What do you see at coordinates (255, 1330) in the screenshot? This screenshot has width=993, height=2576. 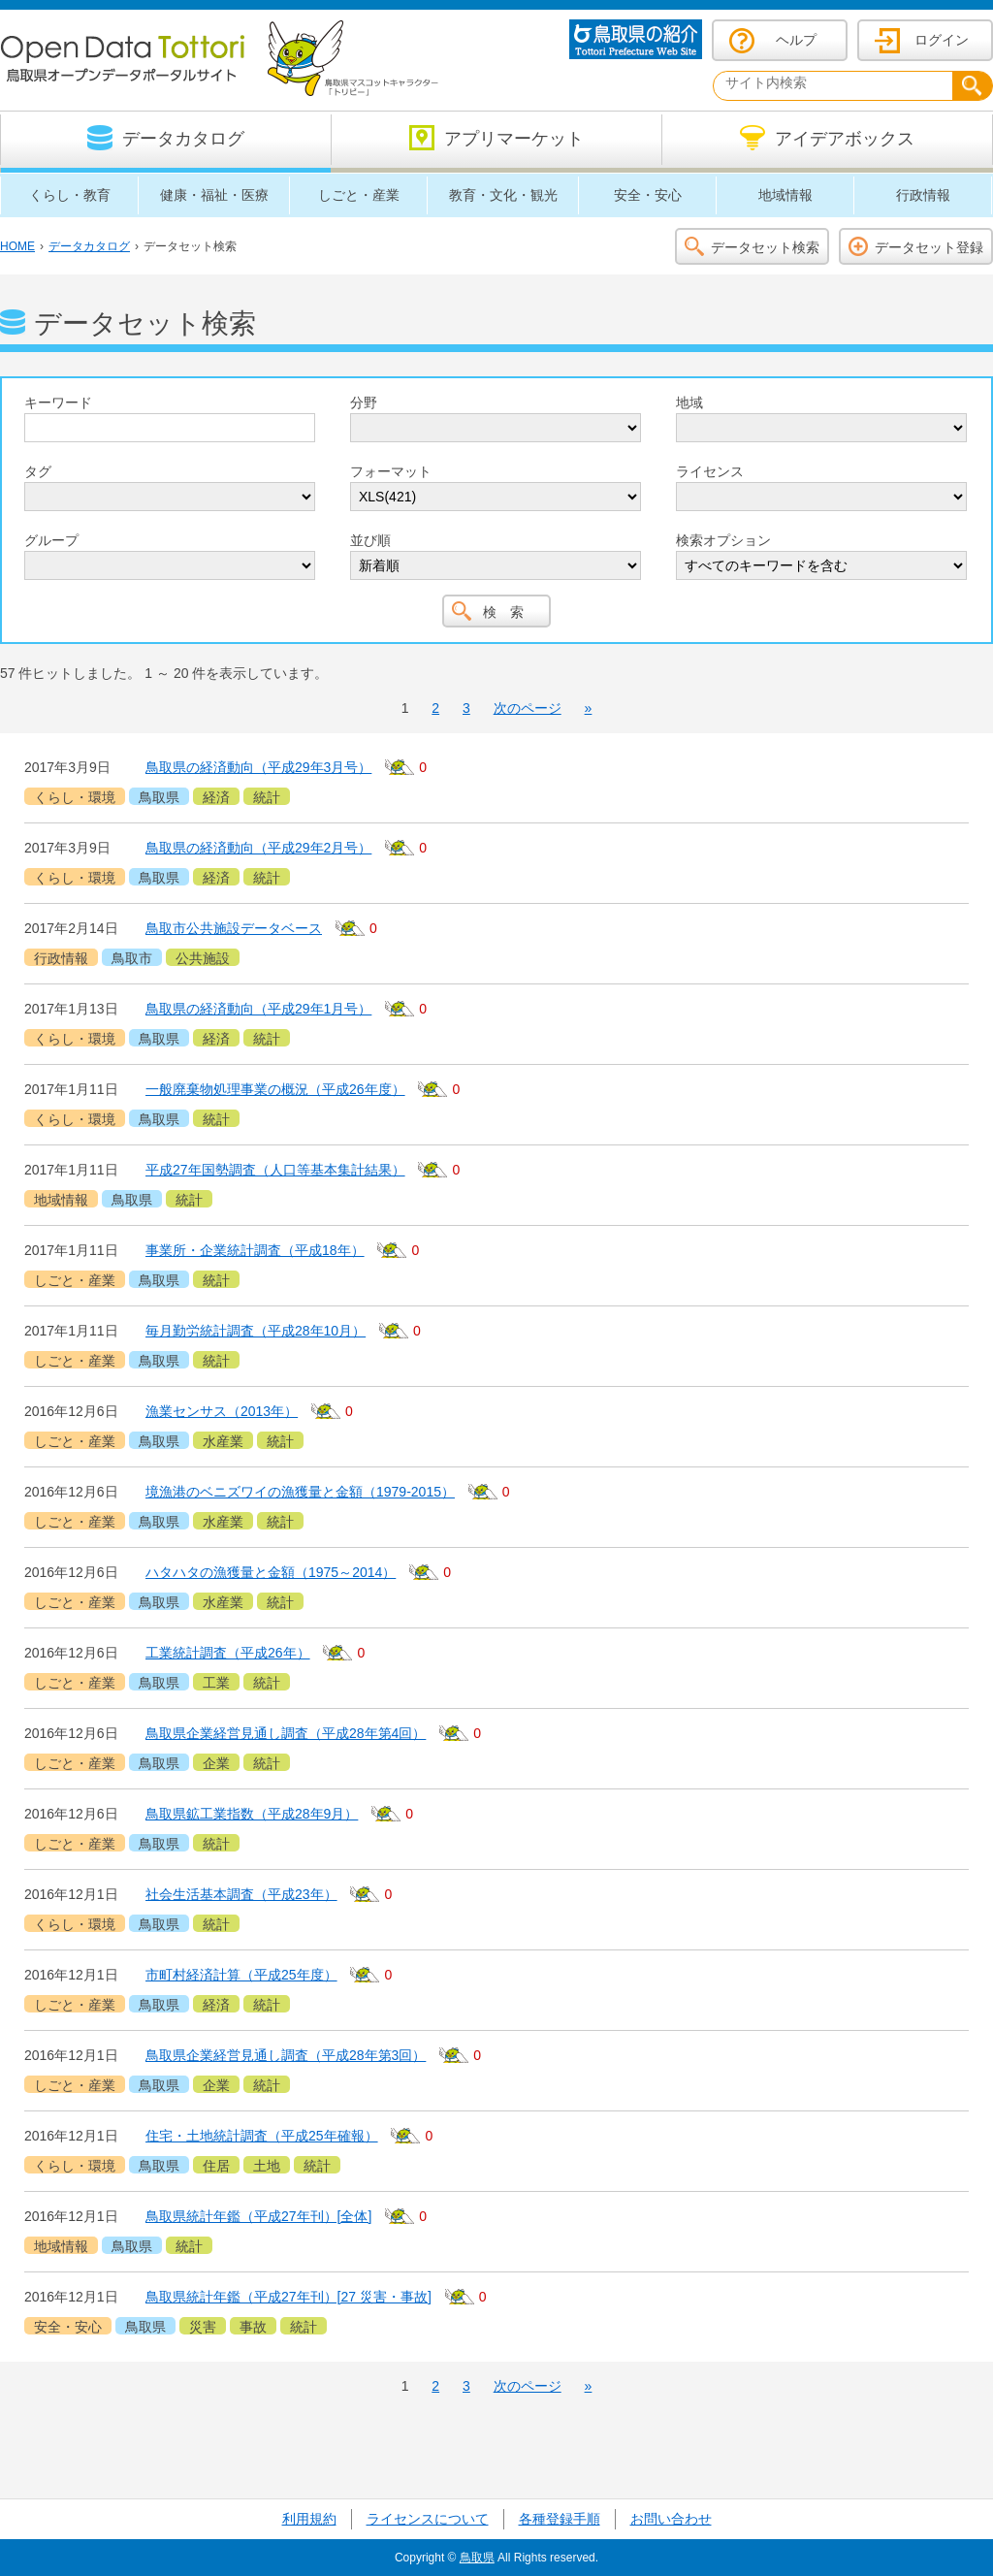 I see `毎月勤労統計調査（平成28年10月）` at bounding box center [255, 1330].